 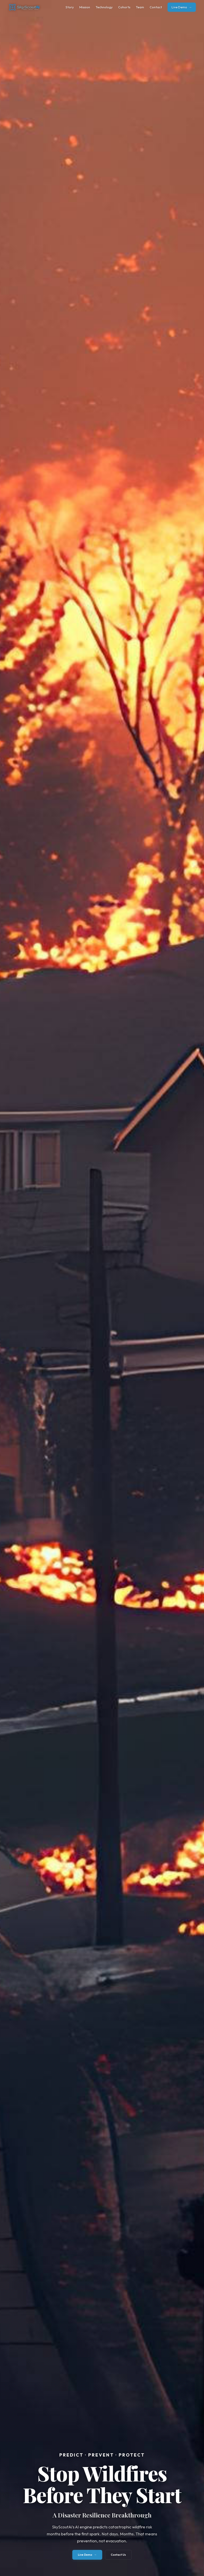 What do you see at coordinates (84, 7) in the screenshot?
I see `Mission` at bounding box center [84, 7].